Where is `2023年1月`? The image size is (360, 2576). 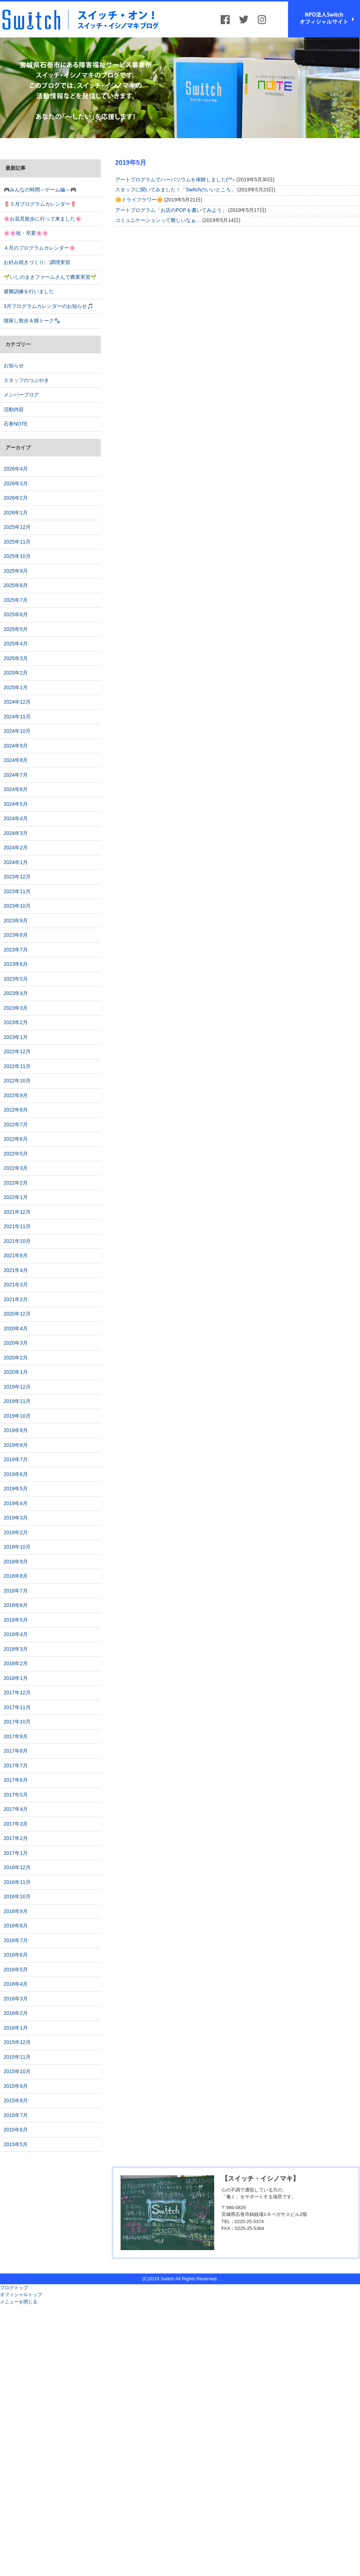
2023年1月 is located at coordinates (16, 1037).